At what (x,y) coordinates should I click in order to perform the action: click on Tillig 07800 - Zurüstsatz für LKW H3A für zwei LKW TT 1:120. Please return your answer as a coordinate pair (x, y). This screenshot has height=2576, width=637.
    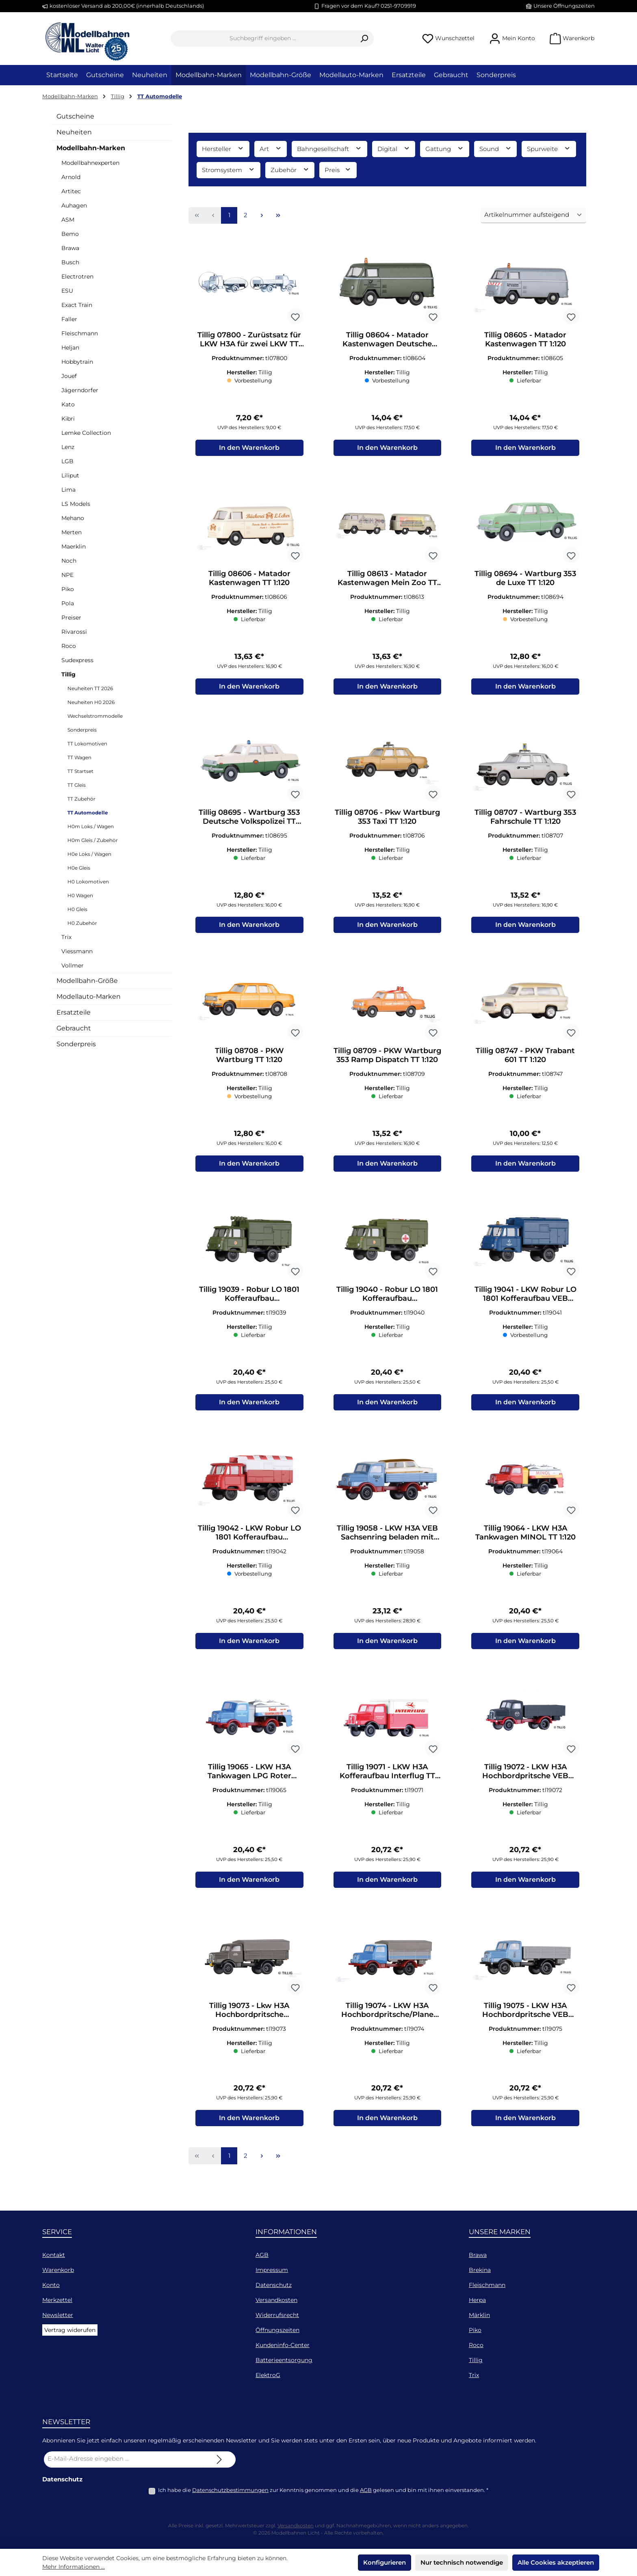
    Looking at the image, I should click on (249, 339).